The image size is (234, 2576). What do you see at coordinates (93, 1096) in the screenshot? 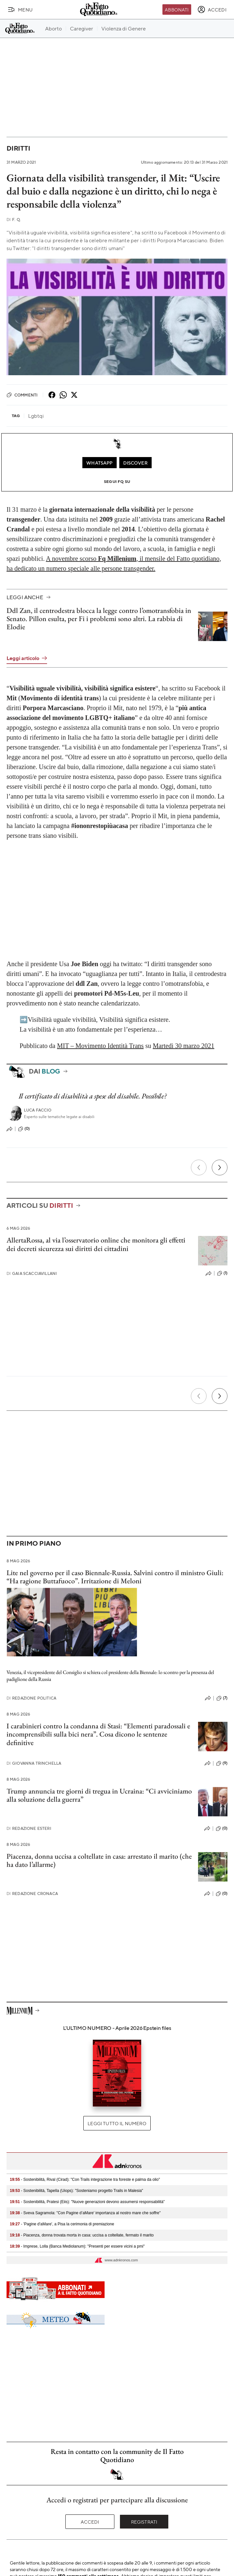
I see `Il certificato di disabilità a spese del disabile. Possibile?` at bounding box center [93, 1096].